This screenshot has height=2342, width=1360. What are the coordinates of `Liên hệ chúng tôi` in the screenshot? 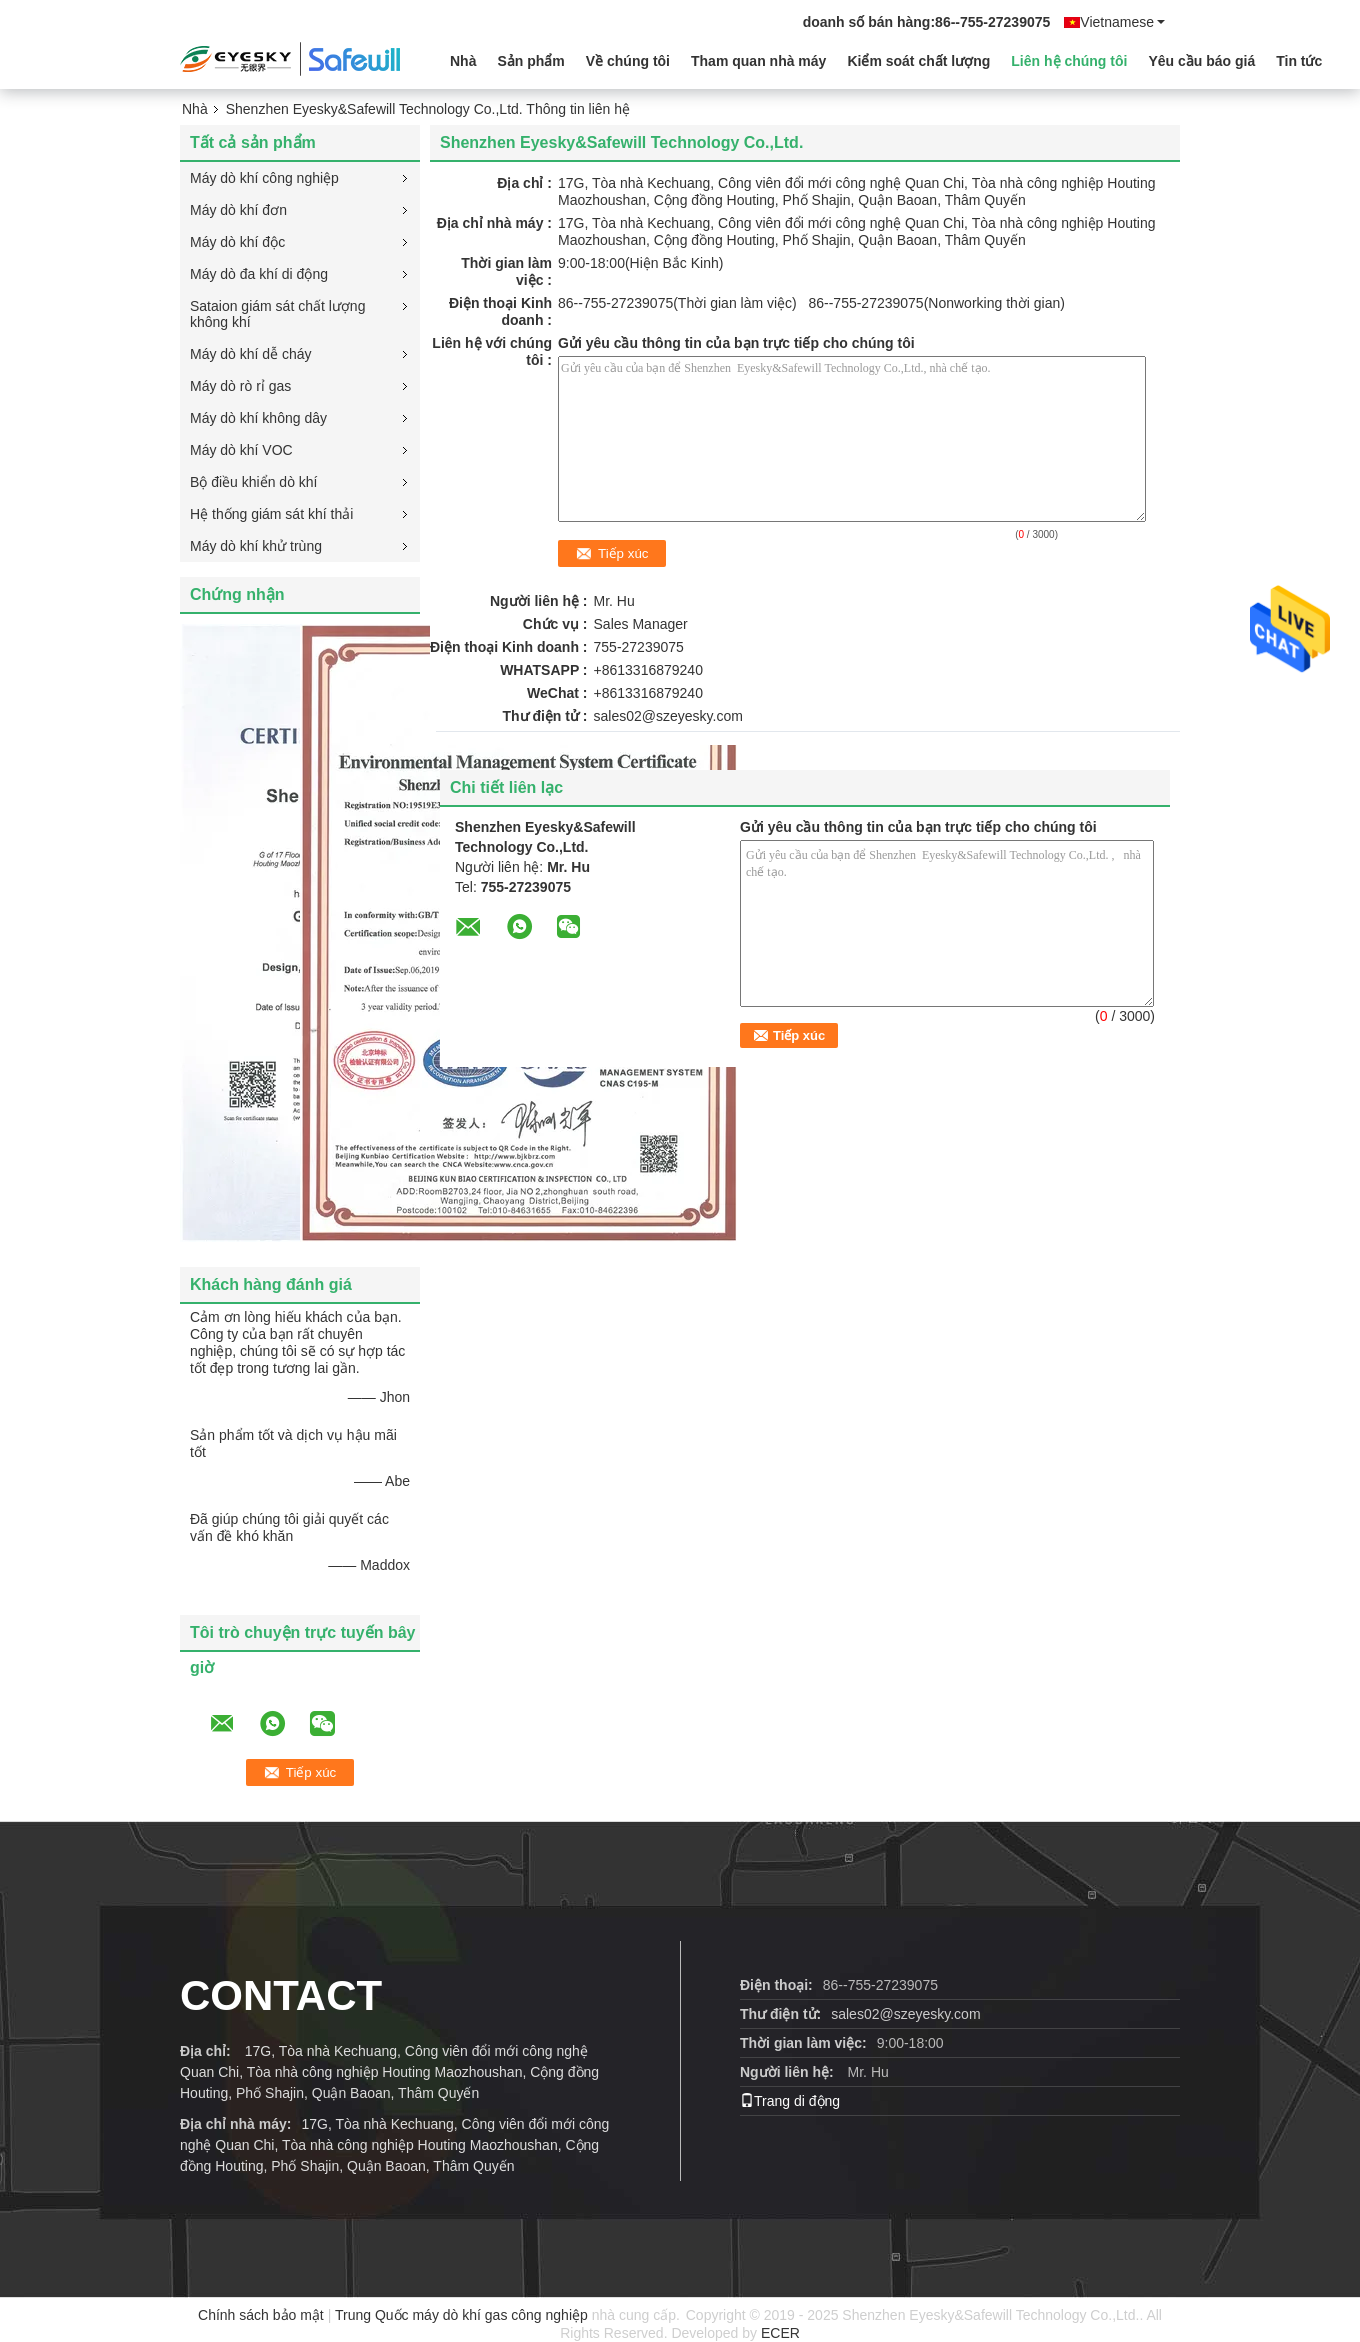 It's located at (1069, 61).